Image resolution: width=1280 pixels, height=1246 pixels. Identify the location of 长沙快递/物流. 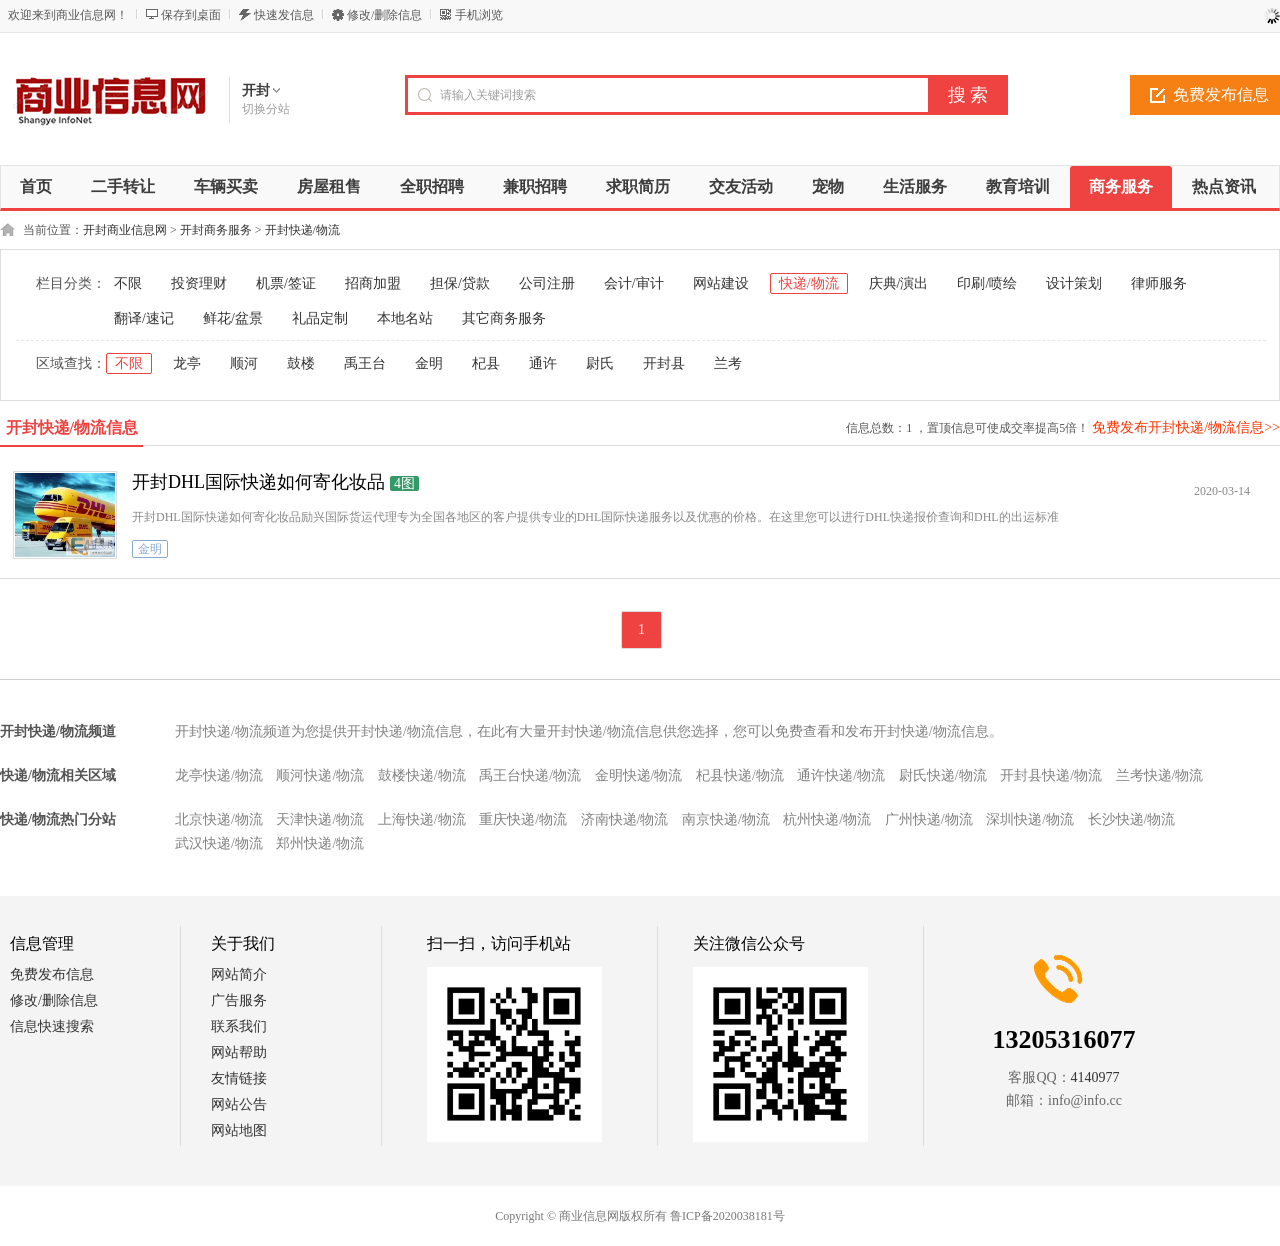
(1132, 819).